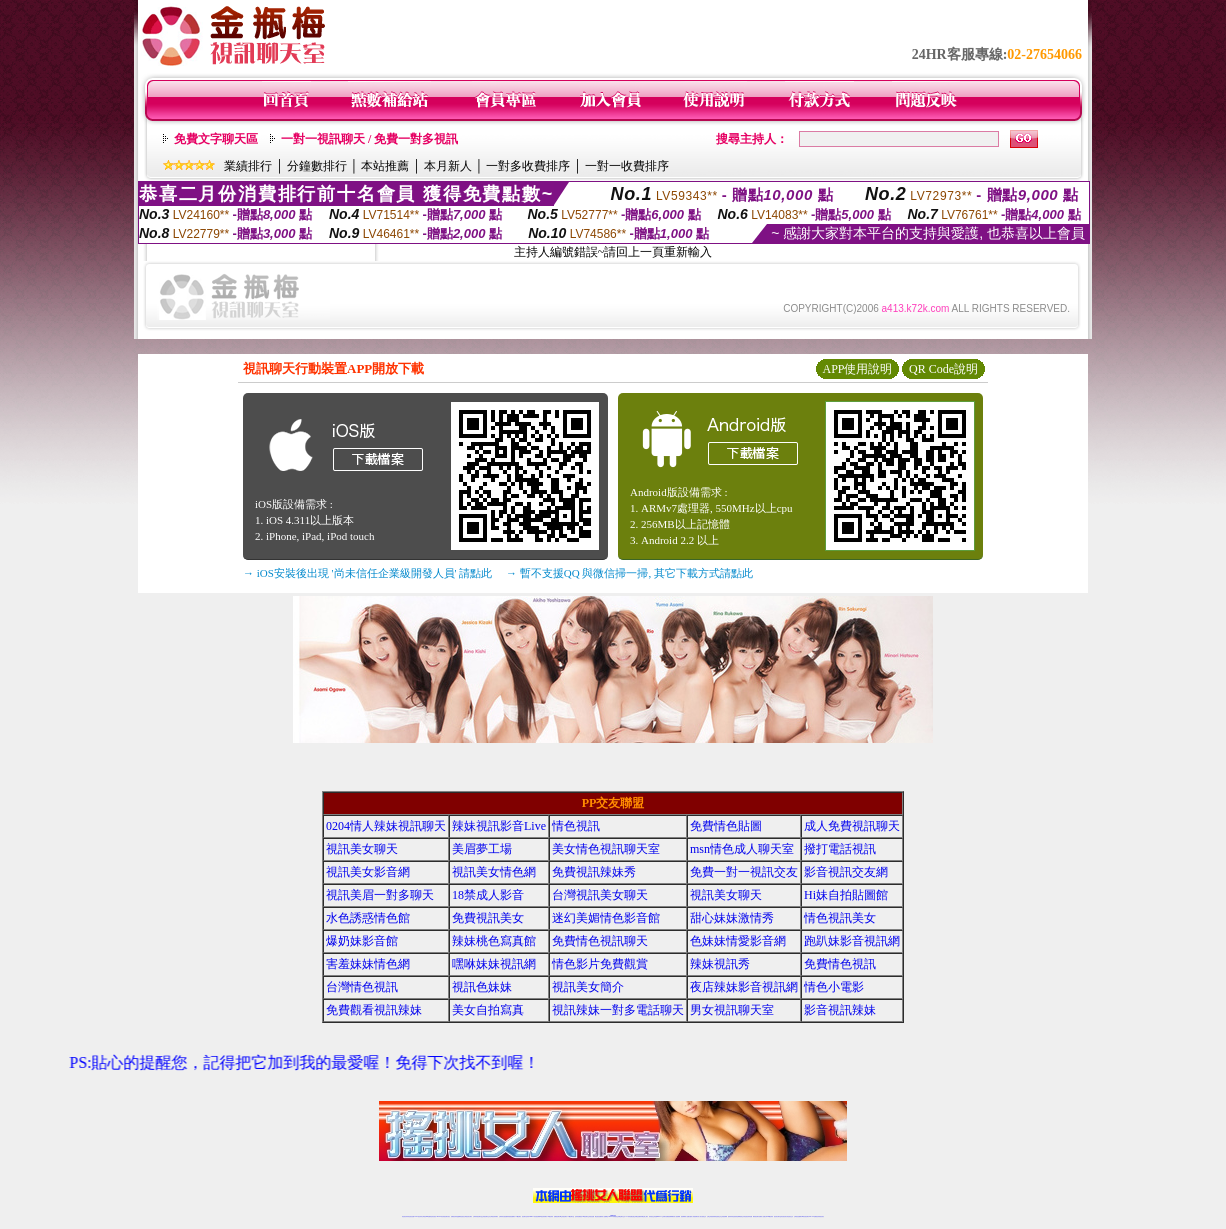  What do you see at coordinates (585, 1216) in the screenshot?
I see `176視訊聊天` at bounding box center [585, 1216].